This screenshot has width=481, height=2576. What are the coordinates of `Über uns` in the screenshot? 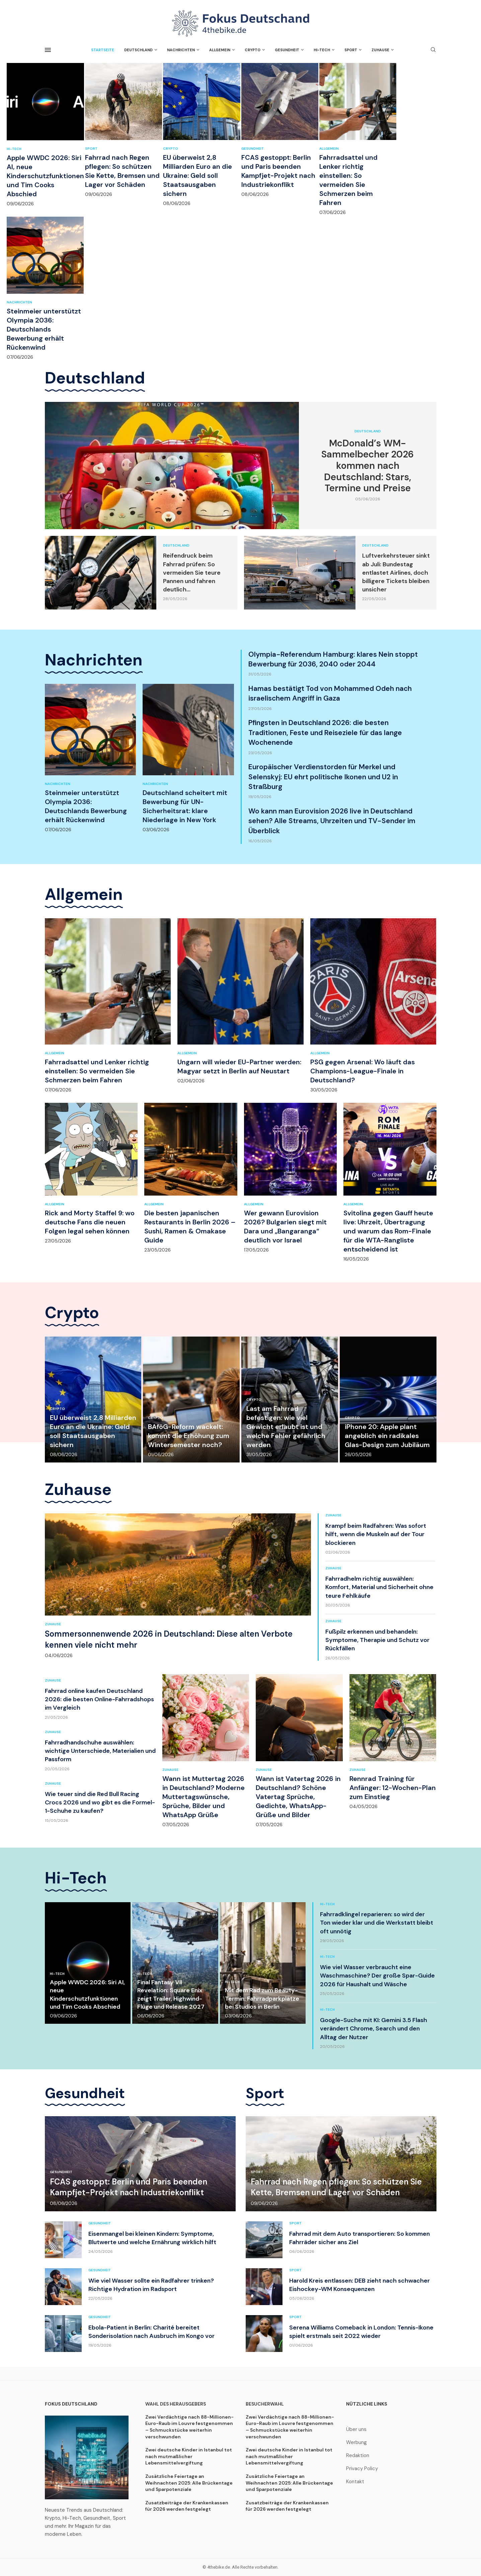 It's located at (356, 2429).